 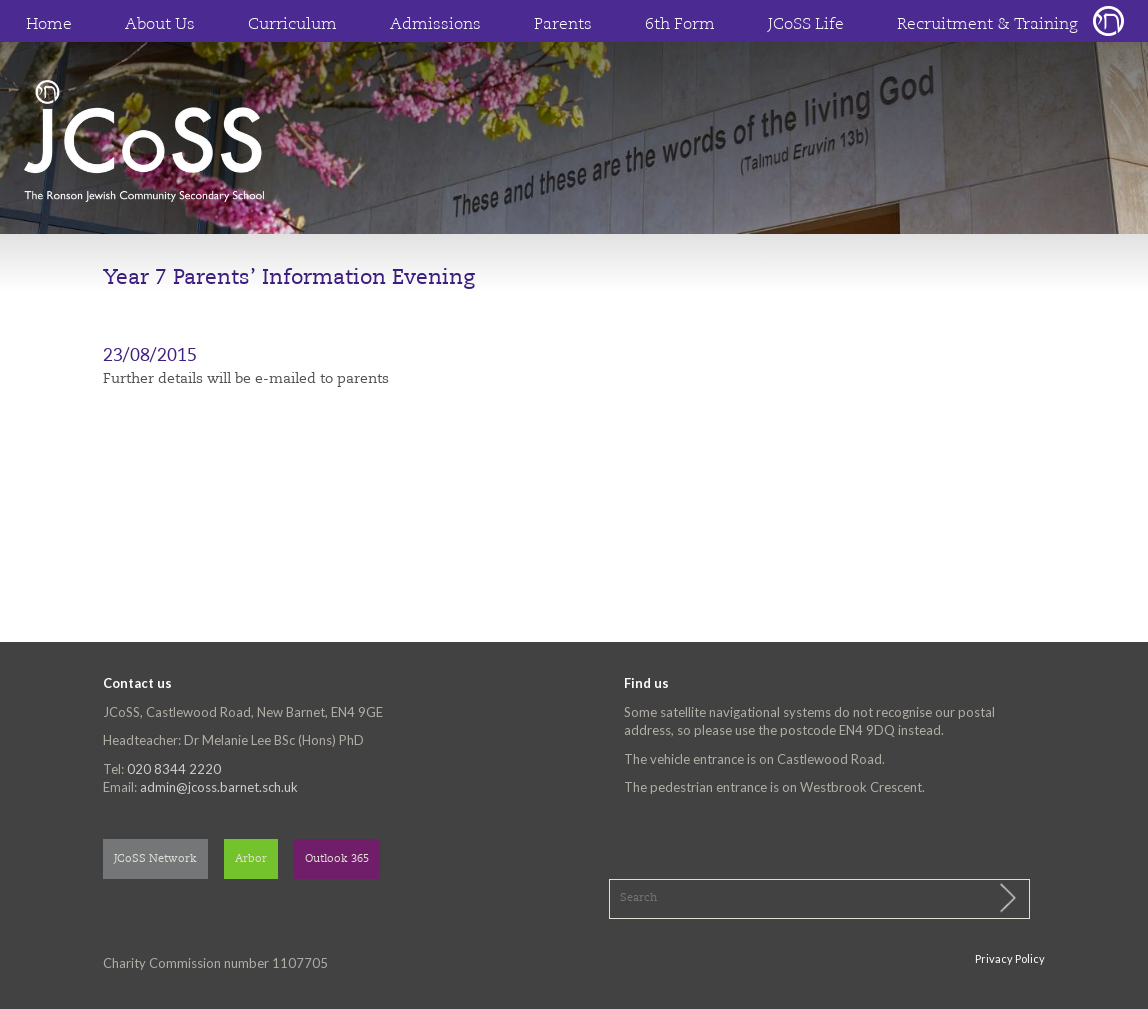 I want to click on Admissions, so click(x=435, y=25).